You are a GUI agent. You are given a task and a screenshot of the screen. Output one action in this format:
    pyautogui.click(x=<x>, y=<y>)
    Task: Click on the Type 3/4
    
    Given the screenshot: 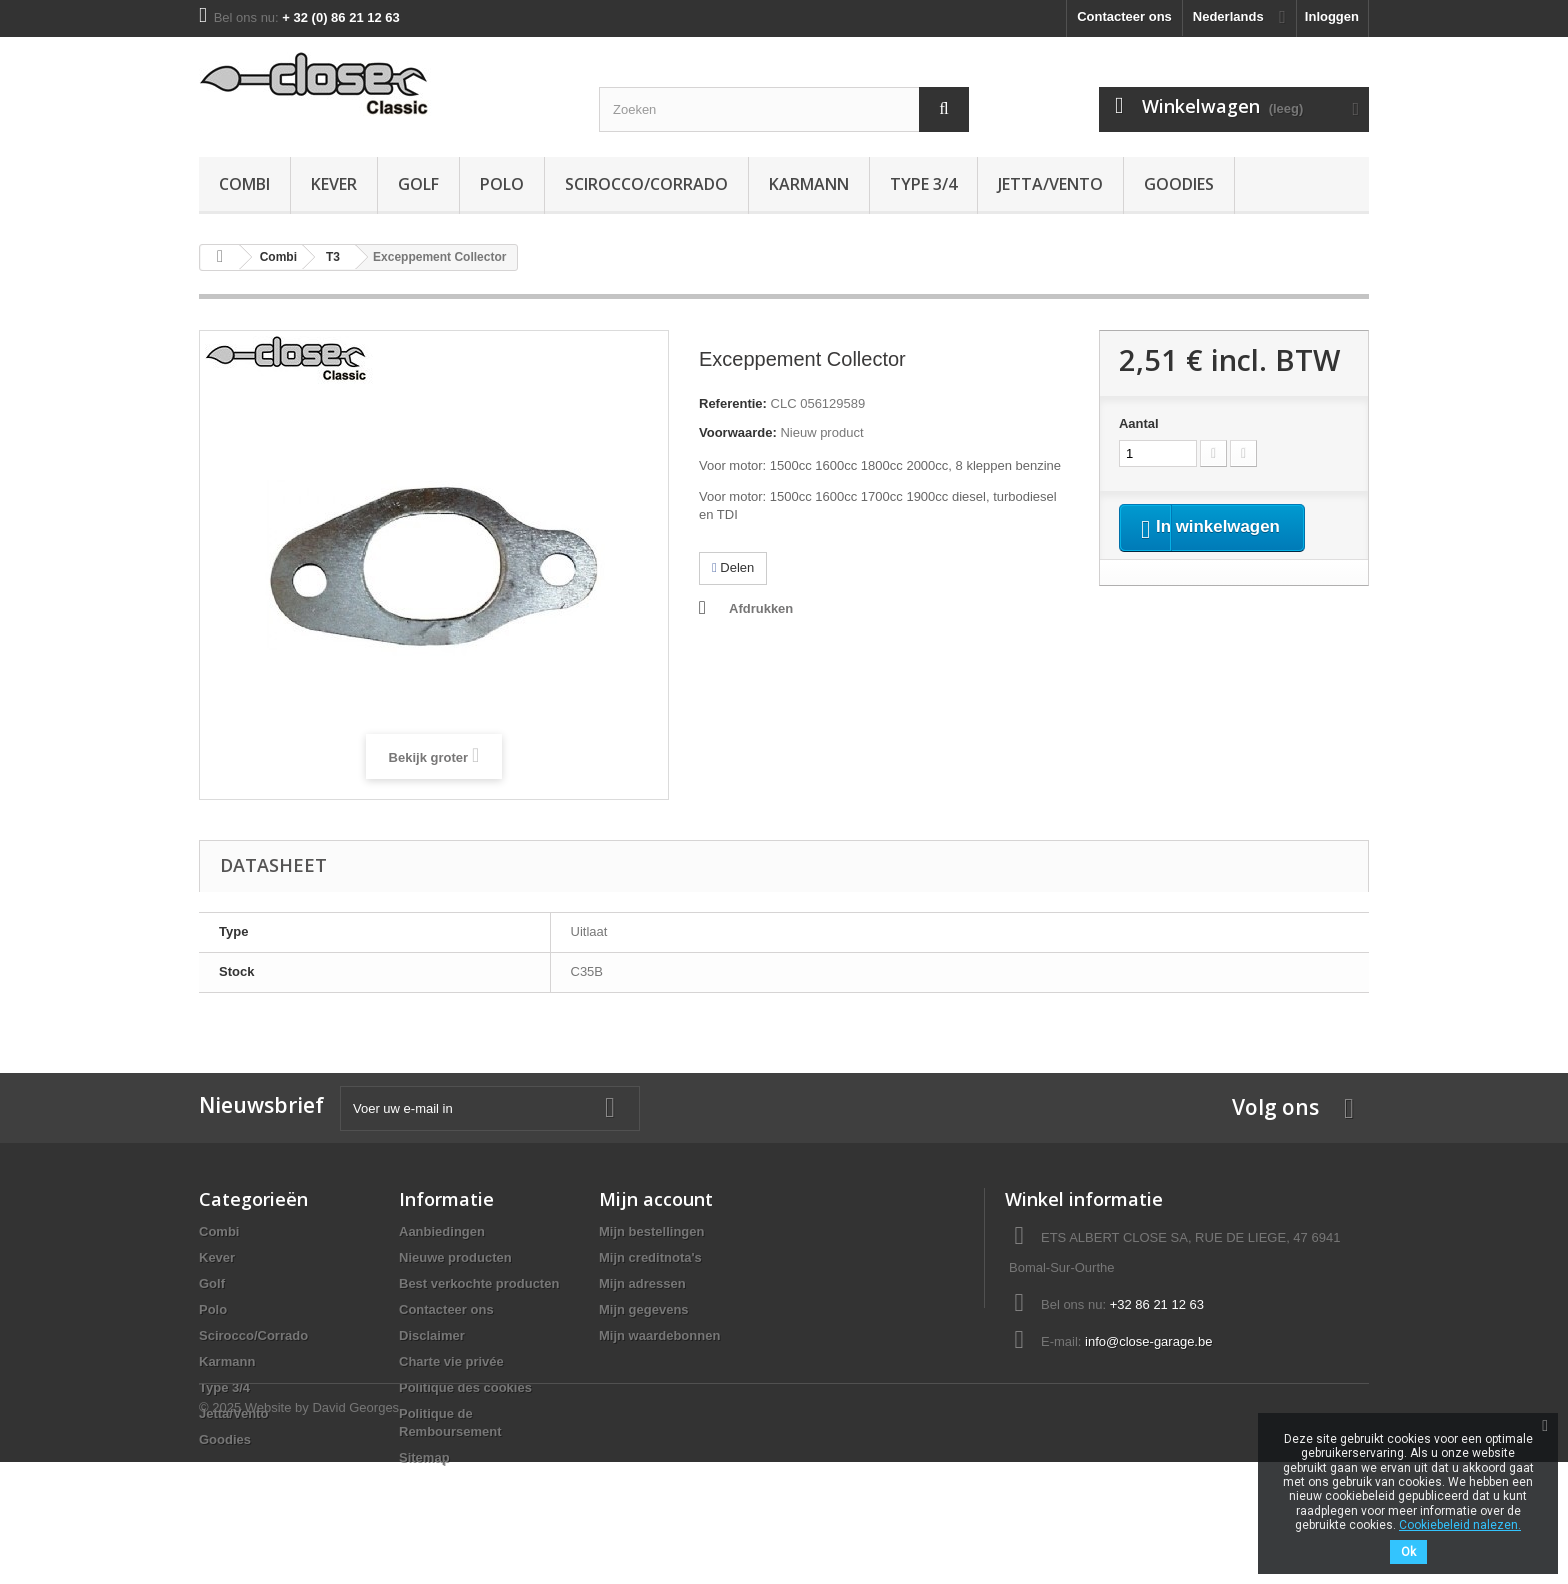 What is the action you would take?
    pyautogui.click(x=923, y=184)
    